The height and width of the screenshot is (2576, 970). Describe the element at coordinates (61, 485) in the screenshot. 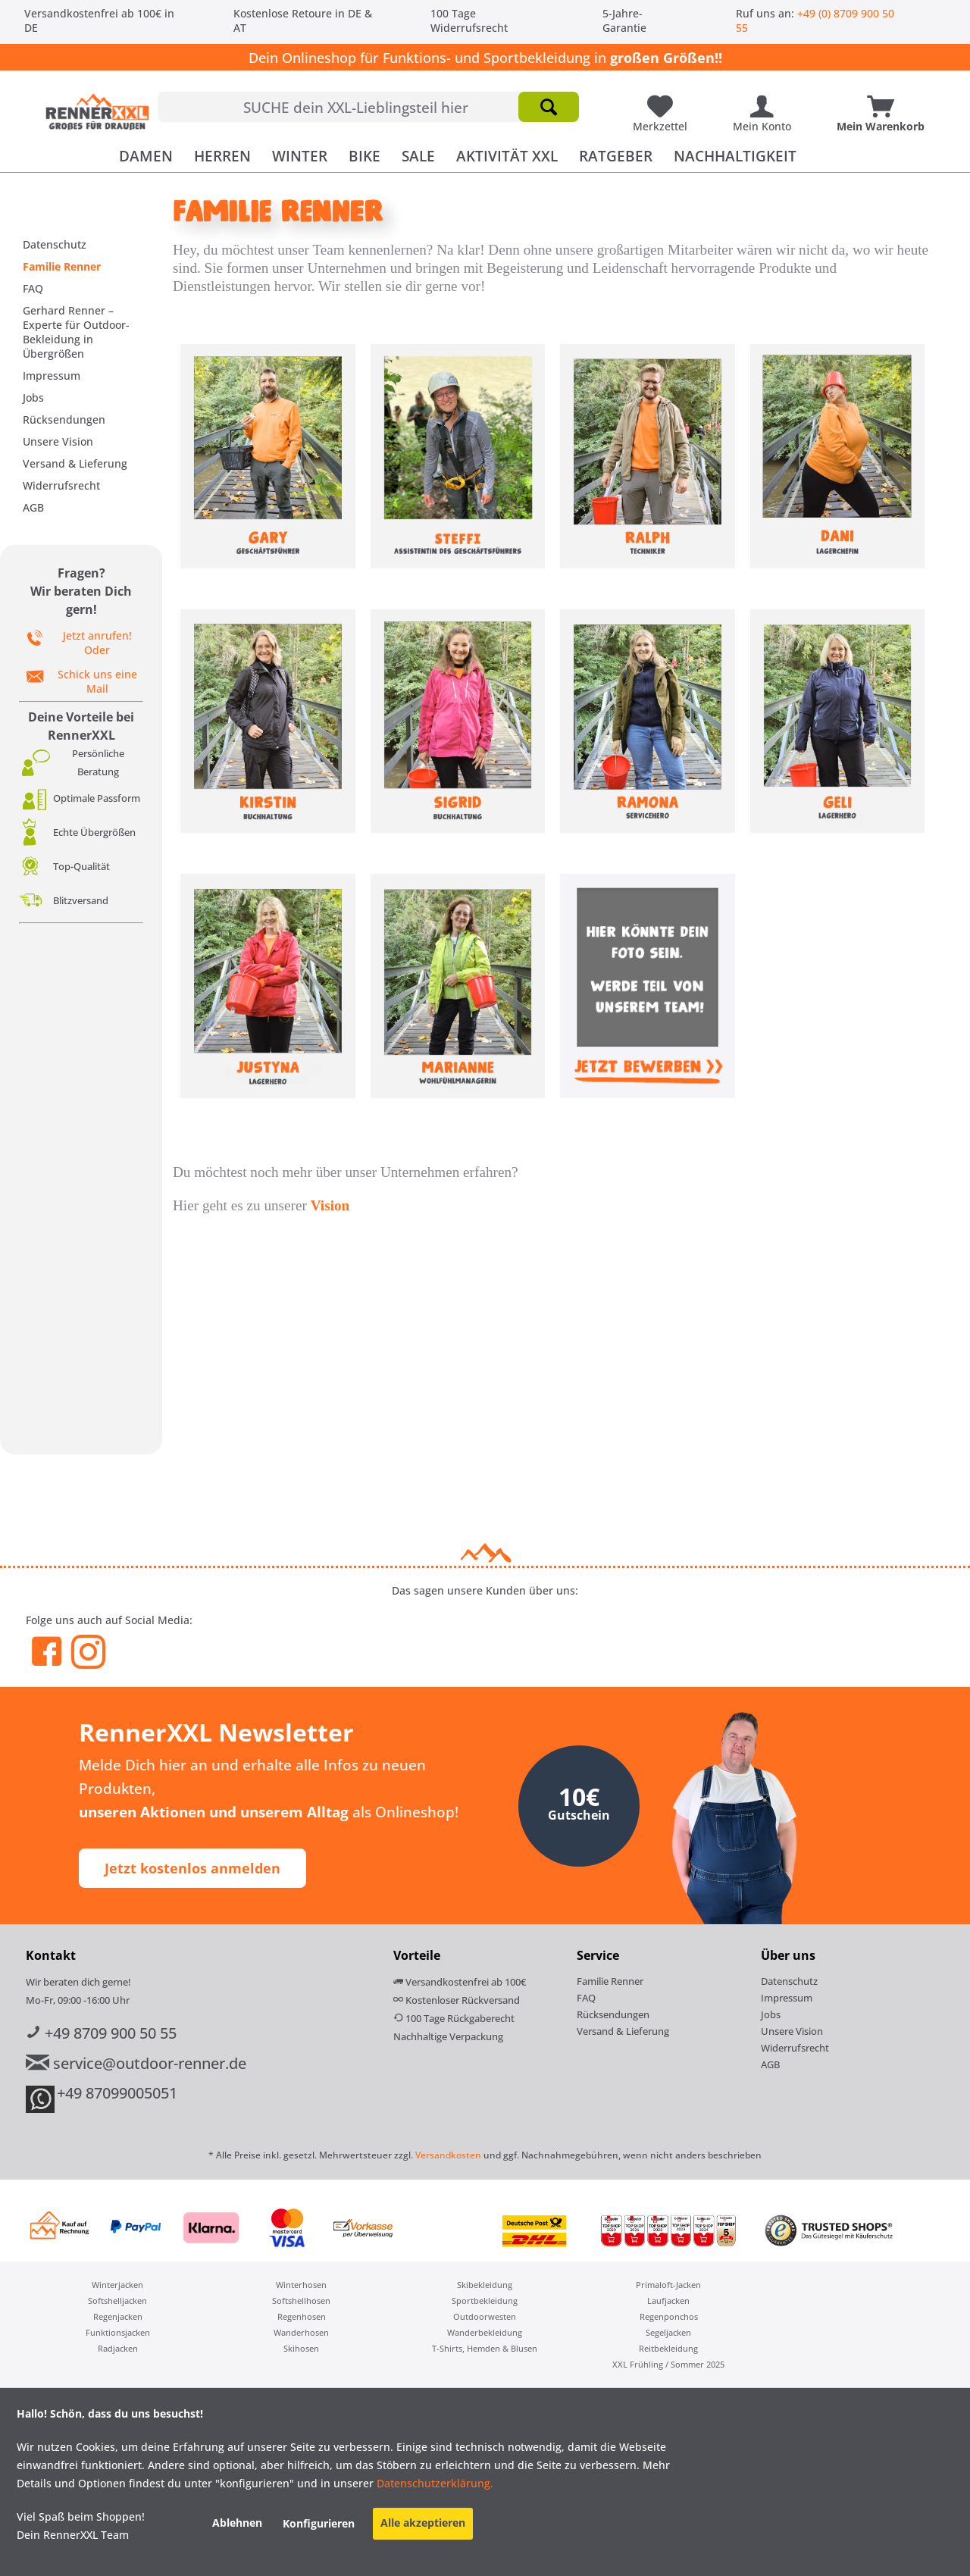

I see `Widerrufsrecht` at that location.